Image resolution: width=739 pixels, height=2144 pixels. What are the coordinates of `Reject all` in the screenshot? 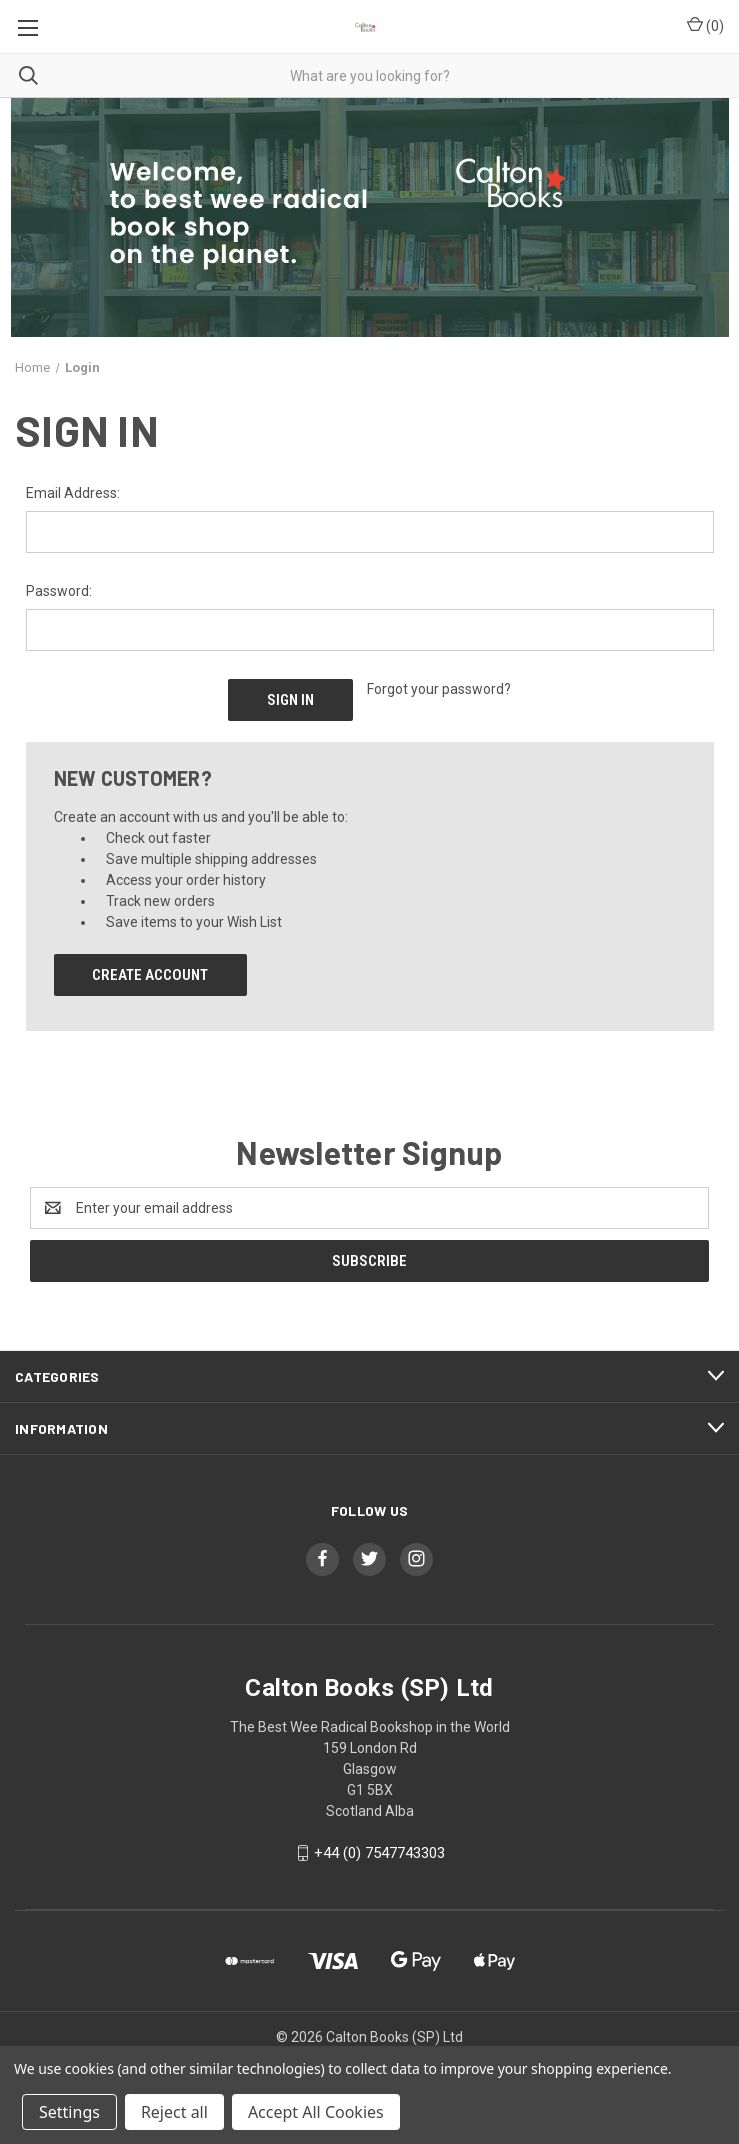 It's located at (174, 2112).